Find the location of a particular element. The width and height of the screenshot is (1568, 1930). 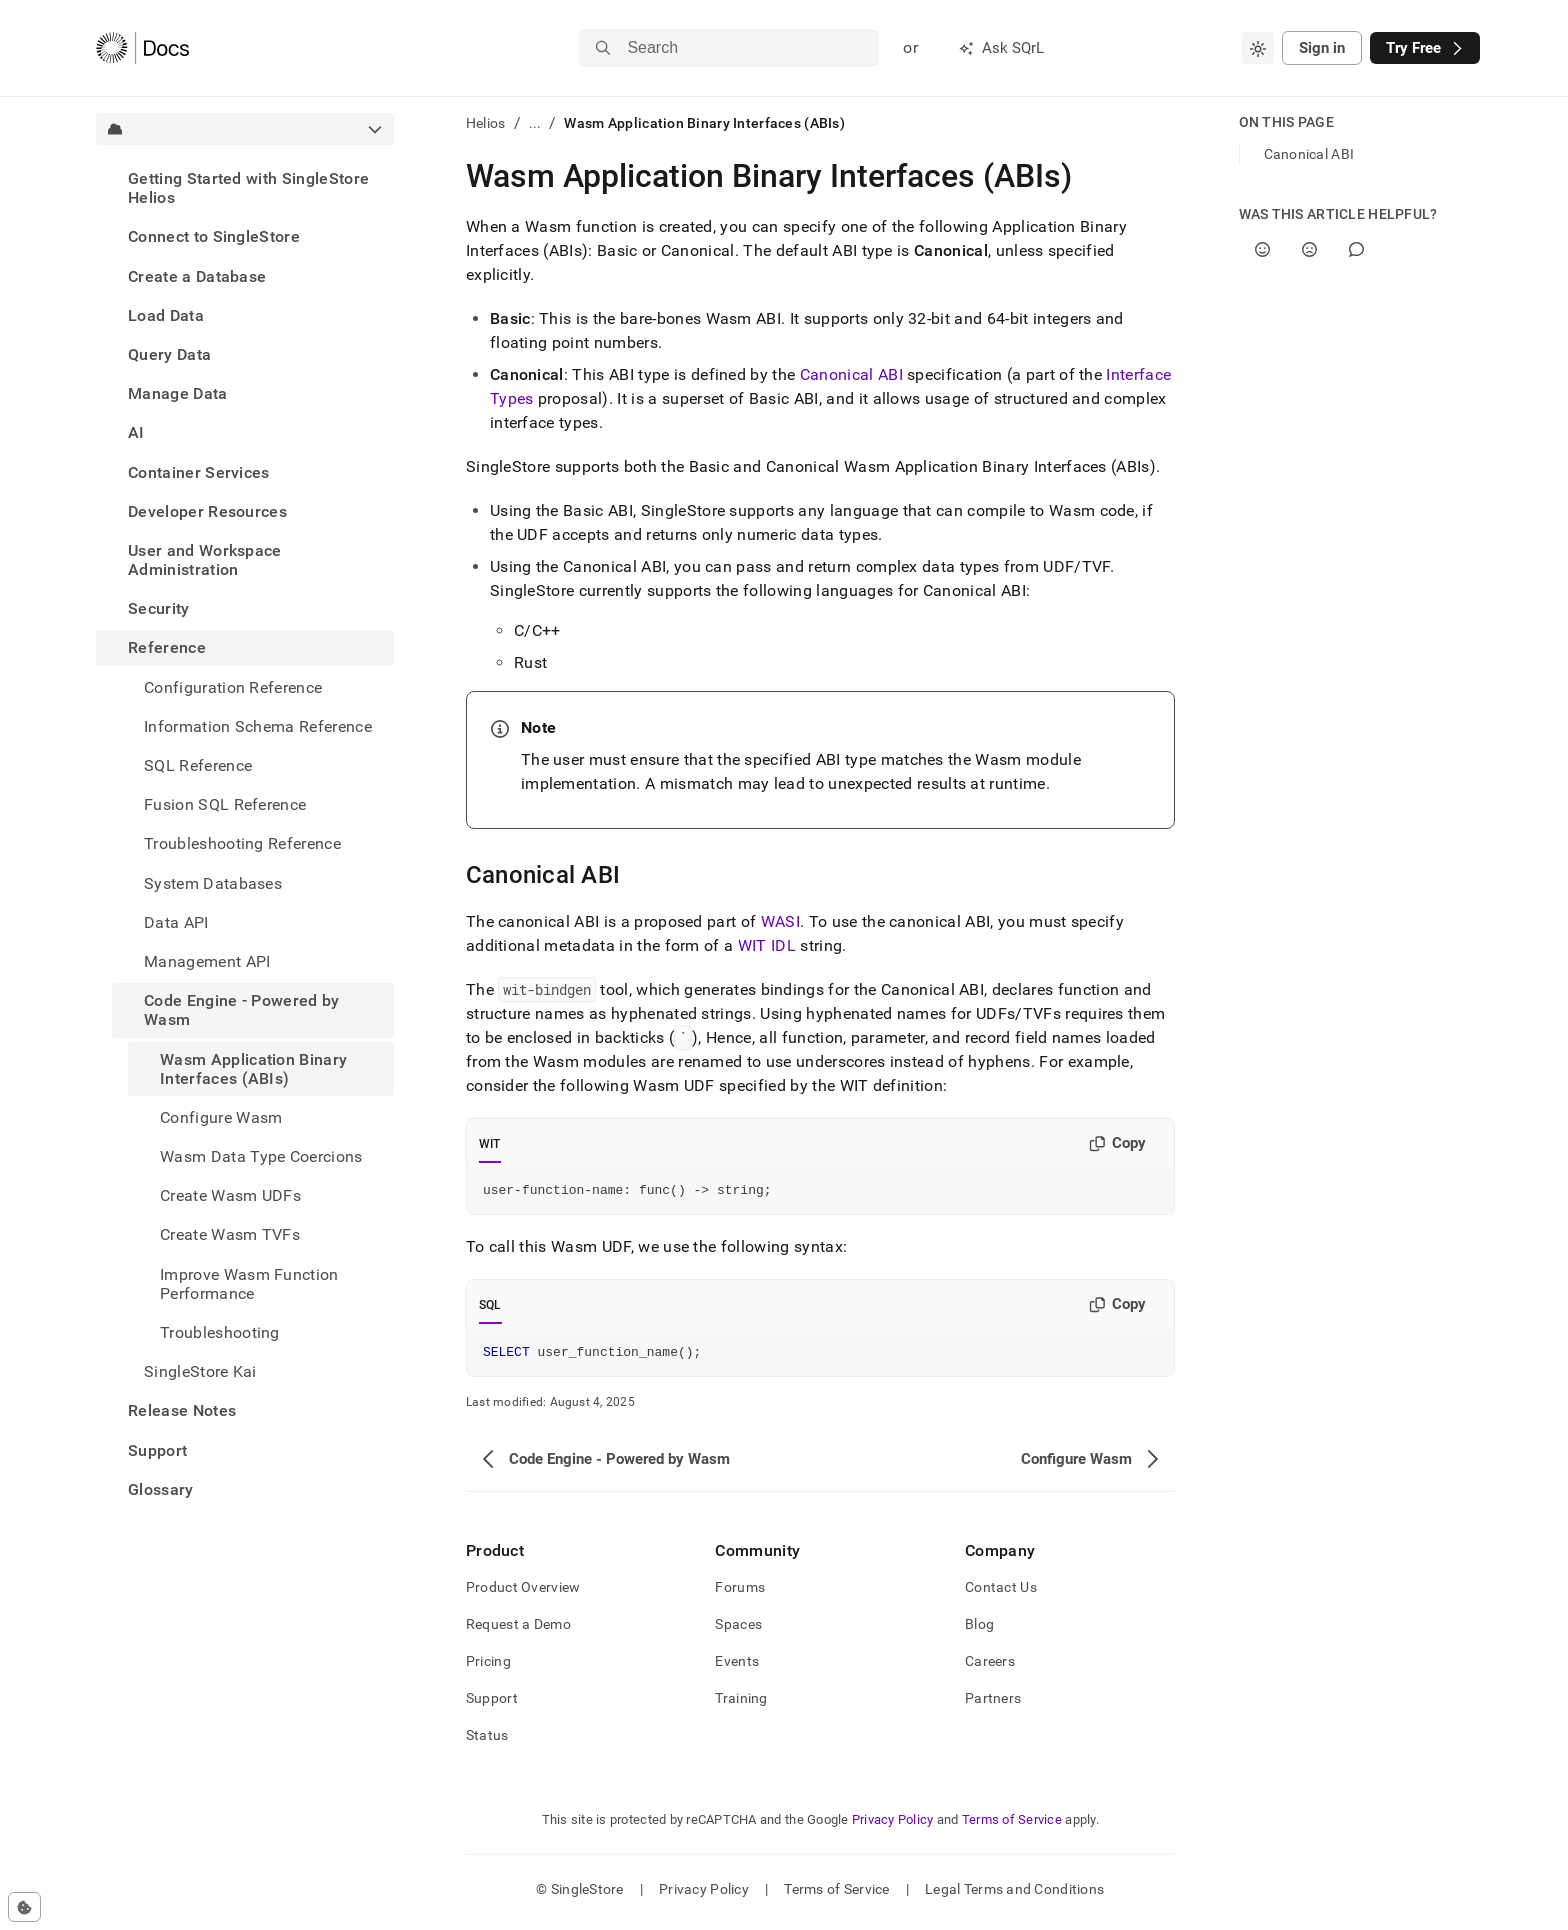

Careers is located at coordinates (990, 1667).